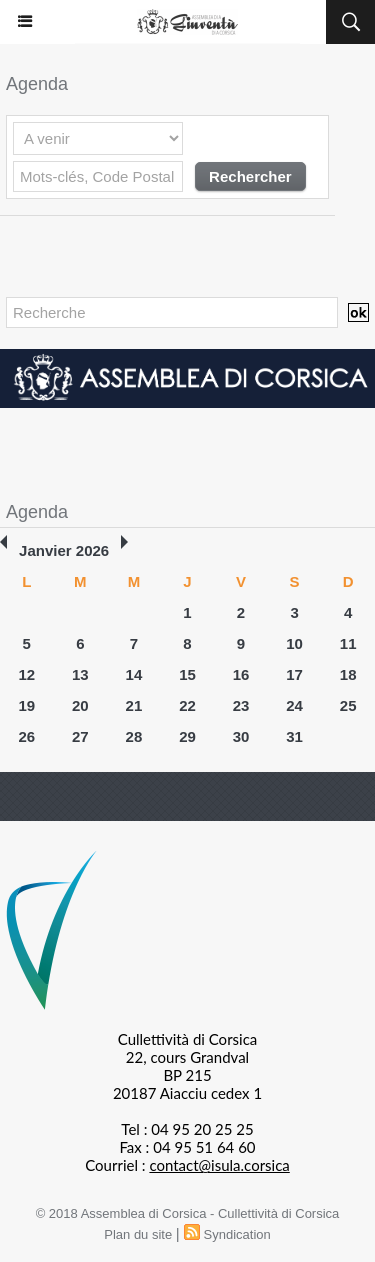  I want to click on 12, so click(26, 674).